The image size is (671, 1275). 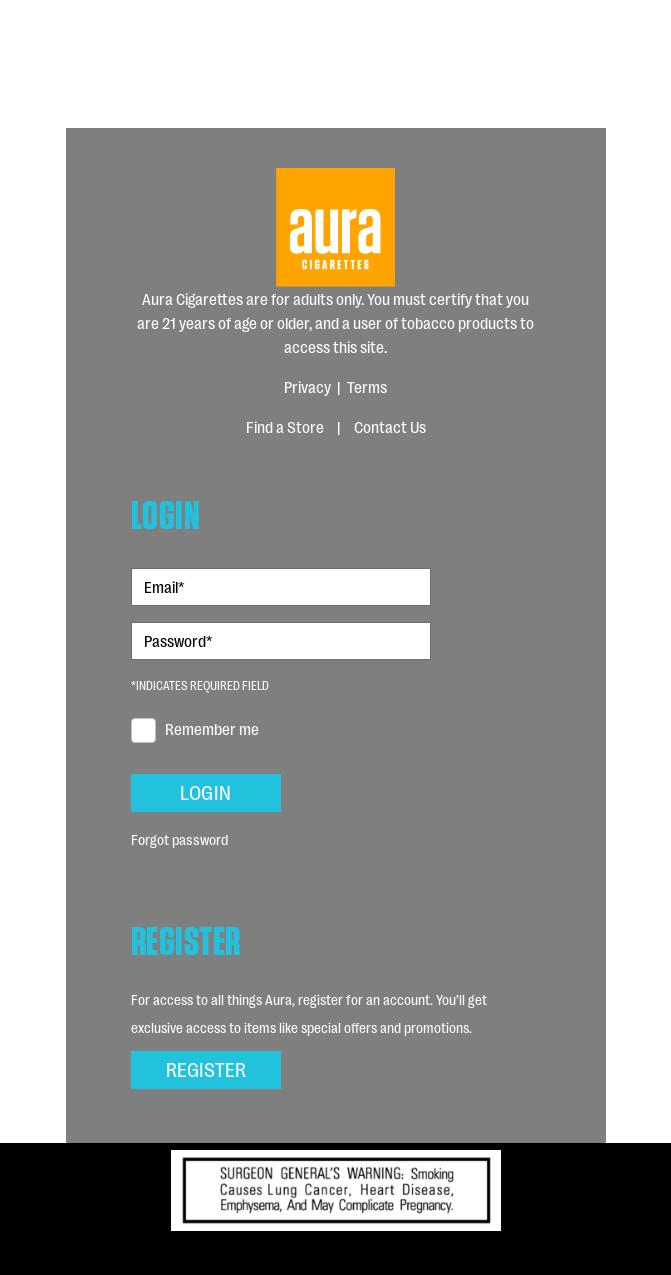 I want to click on Forgot password, so click(x=179, y=838).